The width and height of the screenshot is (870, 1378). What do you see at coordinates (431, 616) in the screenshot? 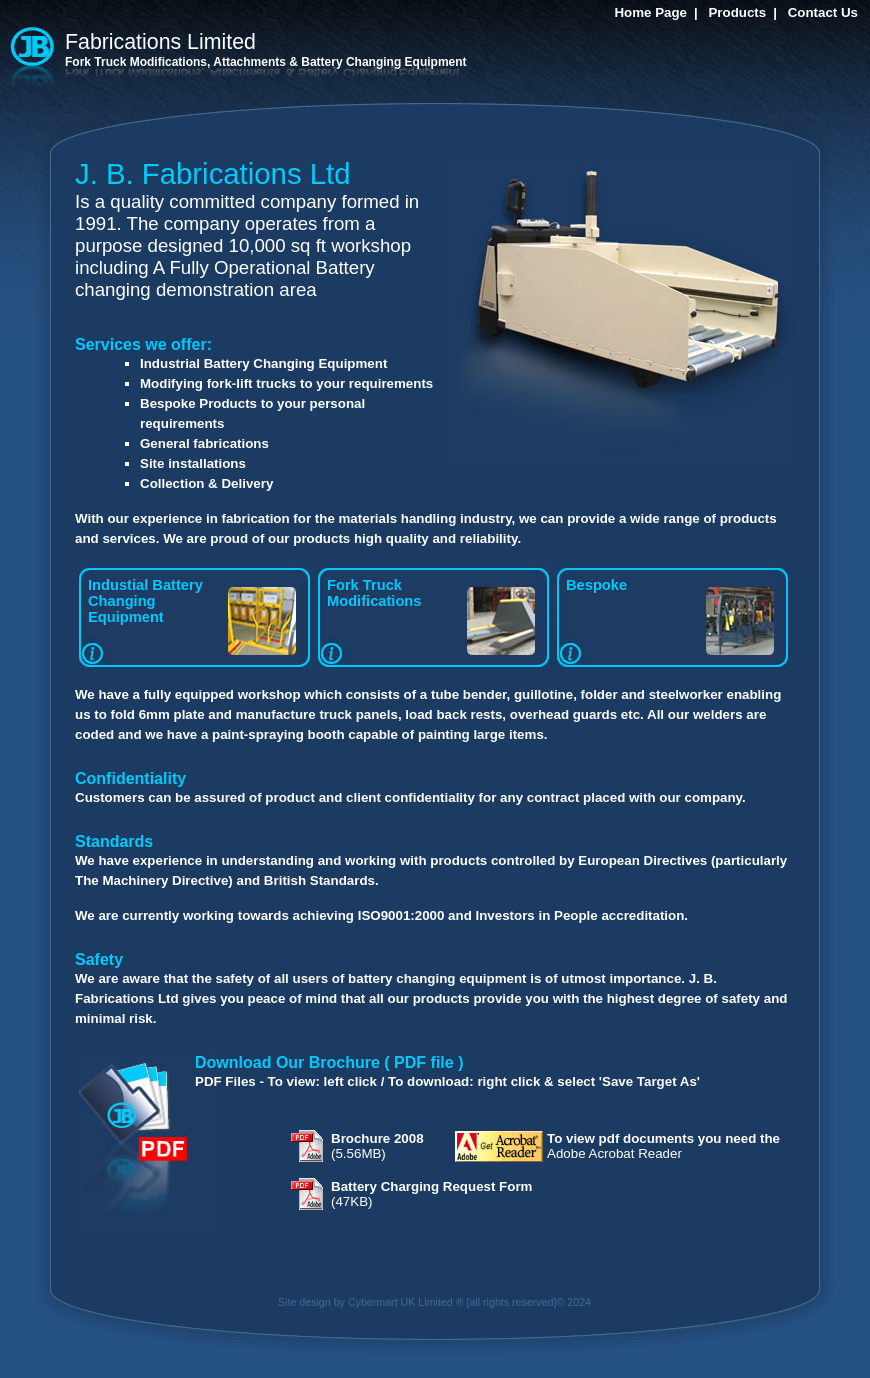
I see `Fork Truck Modifications` at bounding box center [431, 616].